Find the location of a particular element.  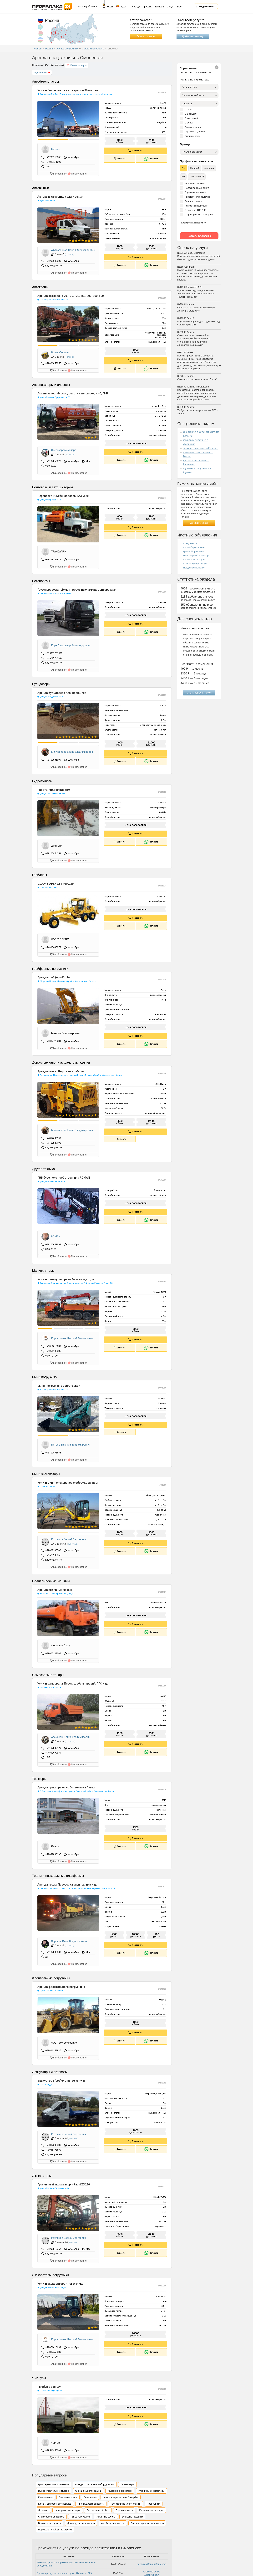

+79082800195 is located at coordinates (53, 1854).